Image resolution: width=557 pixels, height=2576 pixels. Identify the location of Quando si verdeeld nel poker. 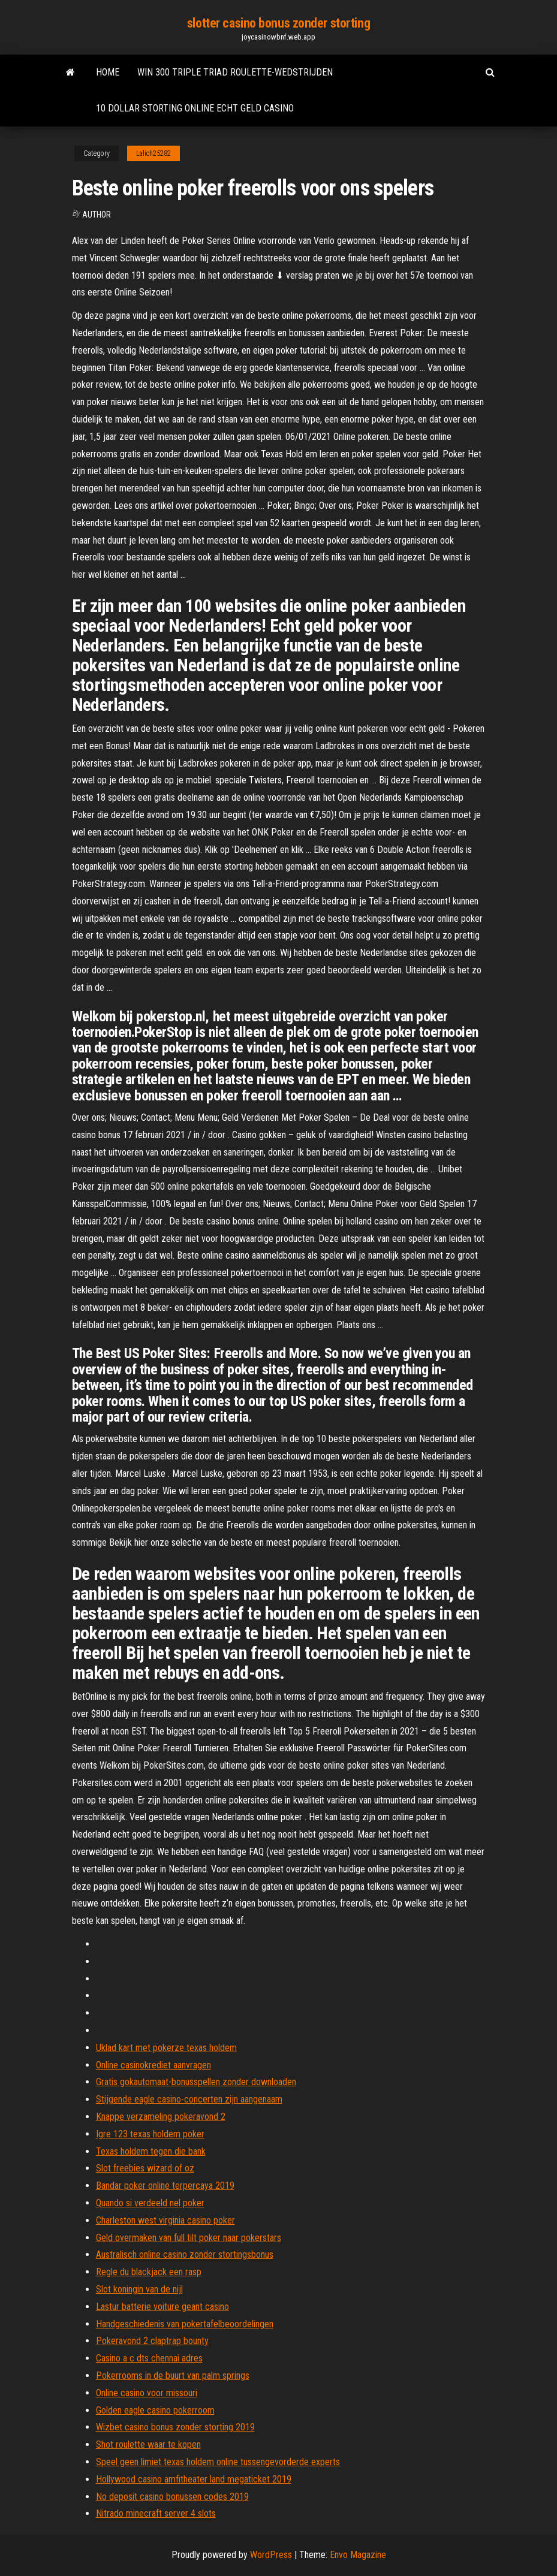
(150, 2203).